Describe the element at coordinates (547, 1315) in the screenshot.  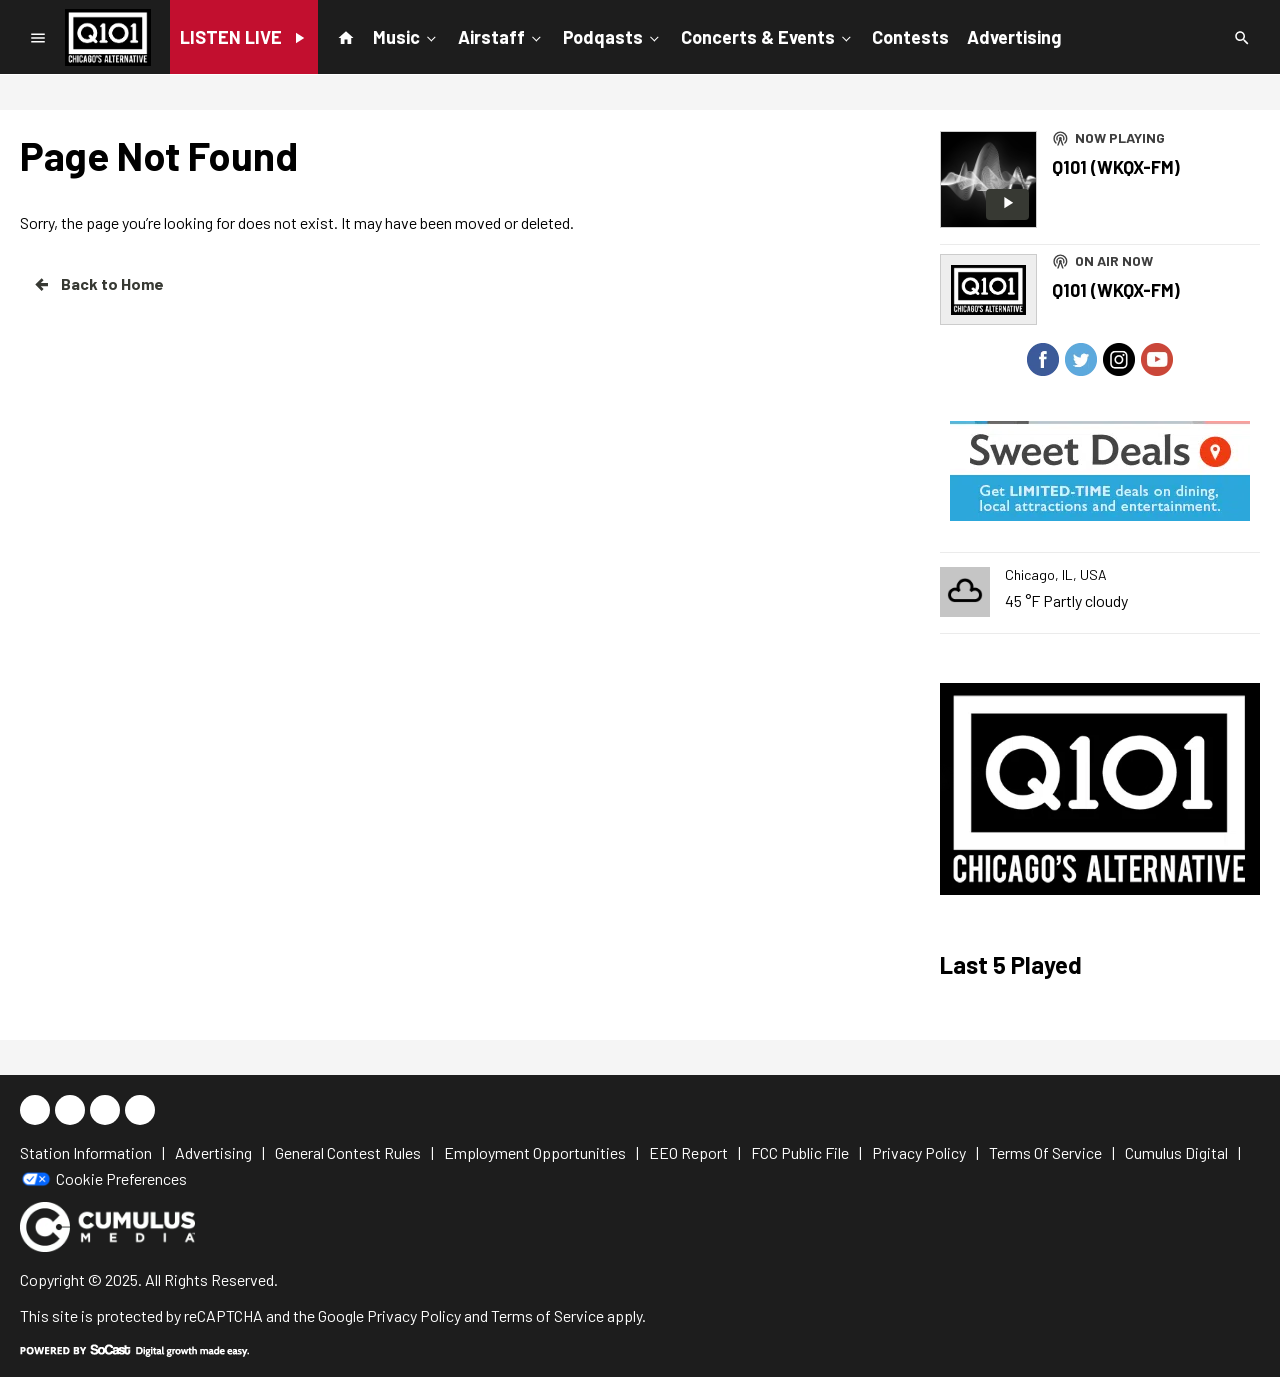
I see `Terms of Service` at that location.